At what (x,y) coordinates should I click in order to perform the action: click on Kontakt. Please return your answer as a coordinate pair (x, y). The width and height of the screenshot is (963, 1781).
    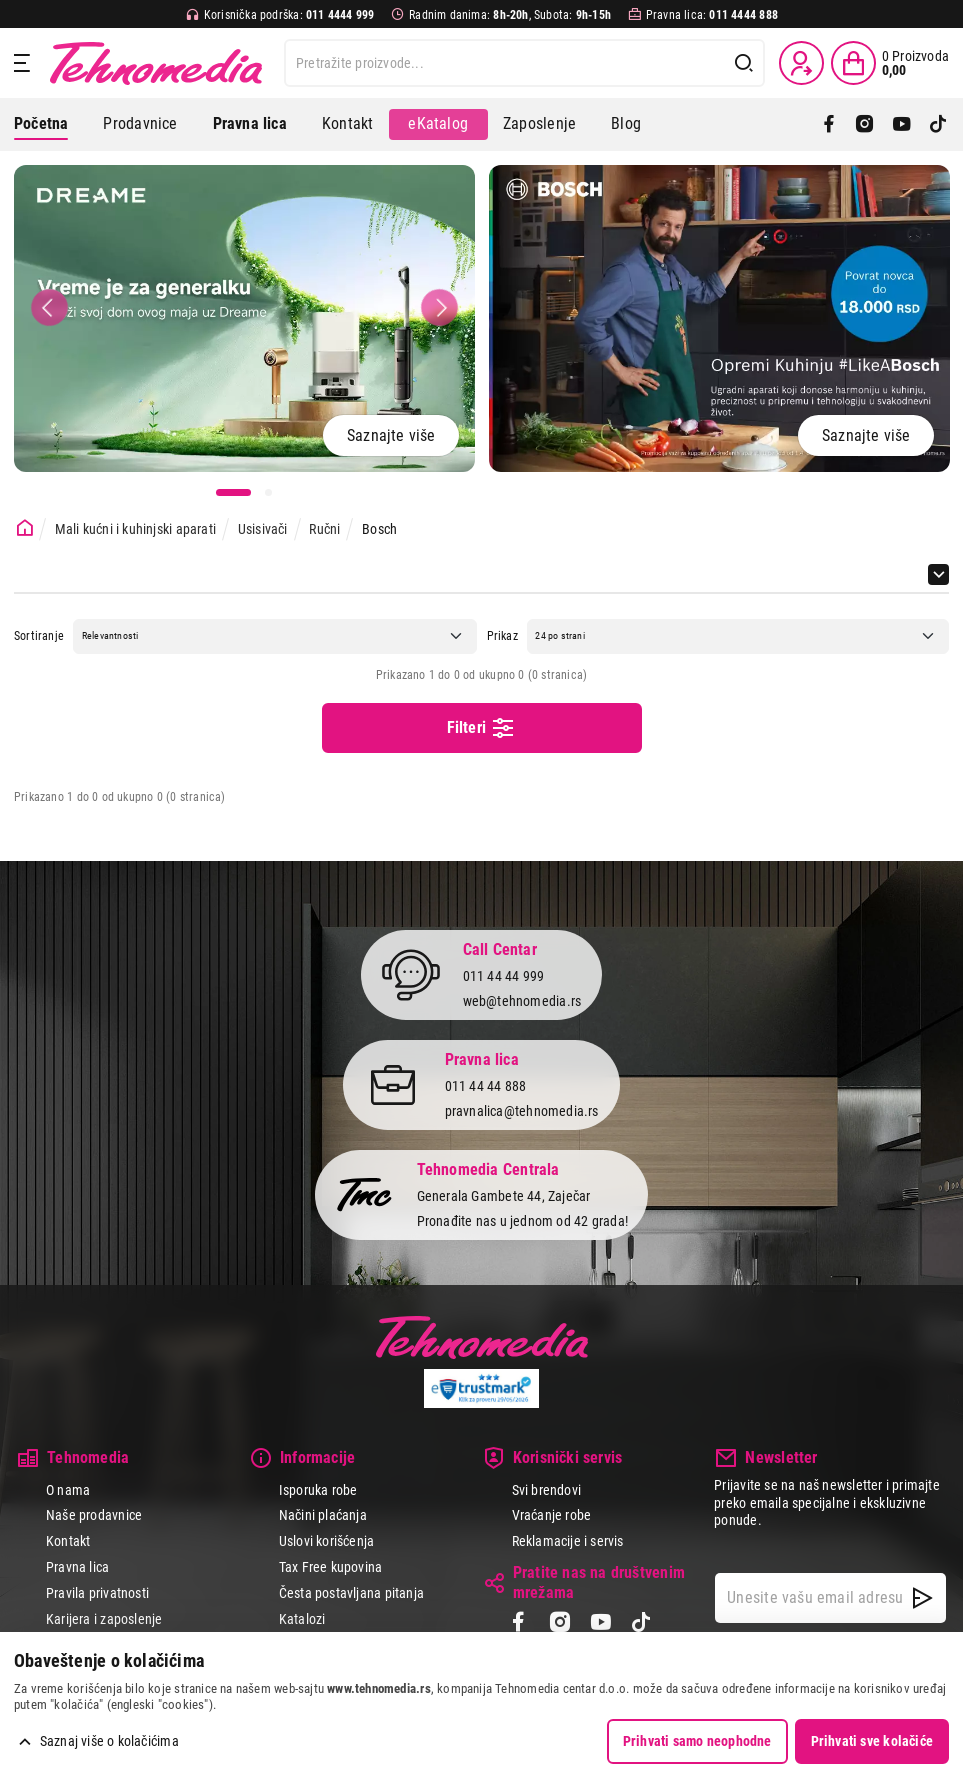
    Looking at the image, I should click on (347, 123).